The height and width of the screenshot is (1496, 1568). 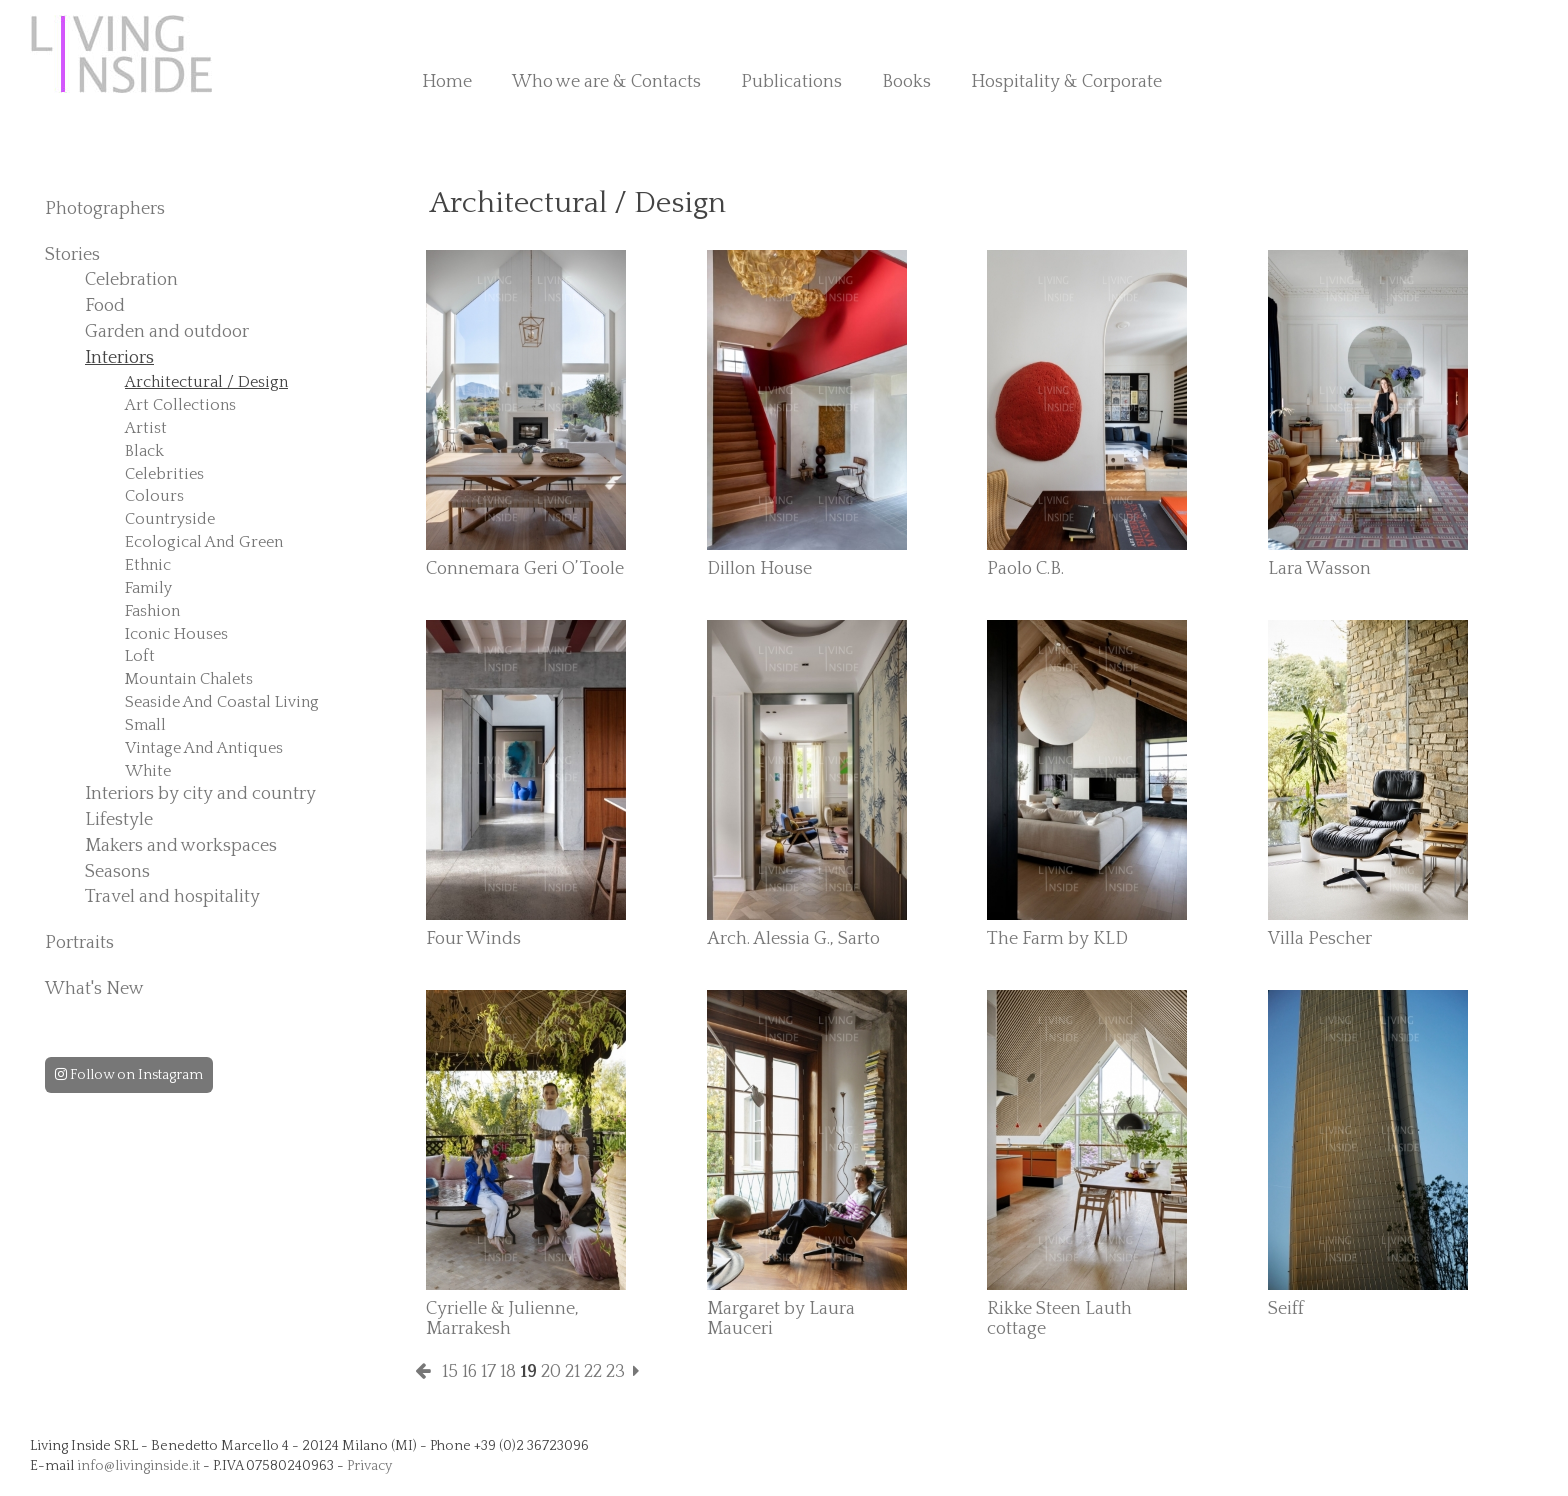 I want to click on Garden and outdoor, so click(x=167, y=332).